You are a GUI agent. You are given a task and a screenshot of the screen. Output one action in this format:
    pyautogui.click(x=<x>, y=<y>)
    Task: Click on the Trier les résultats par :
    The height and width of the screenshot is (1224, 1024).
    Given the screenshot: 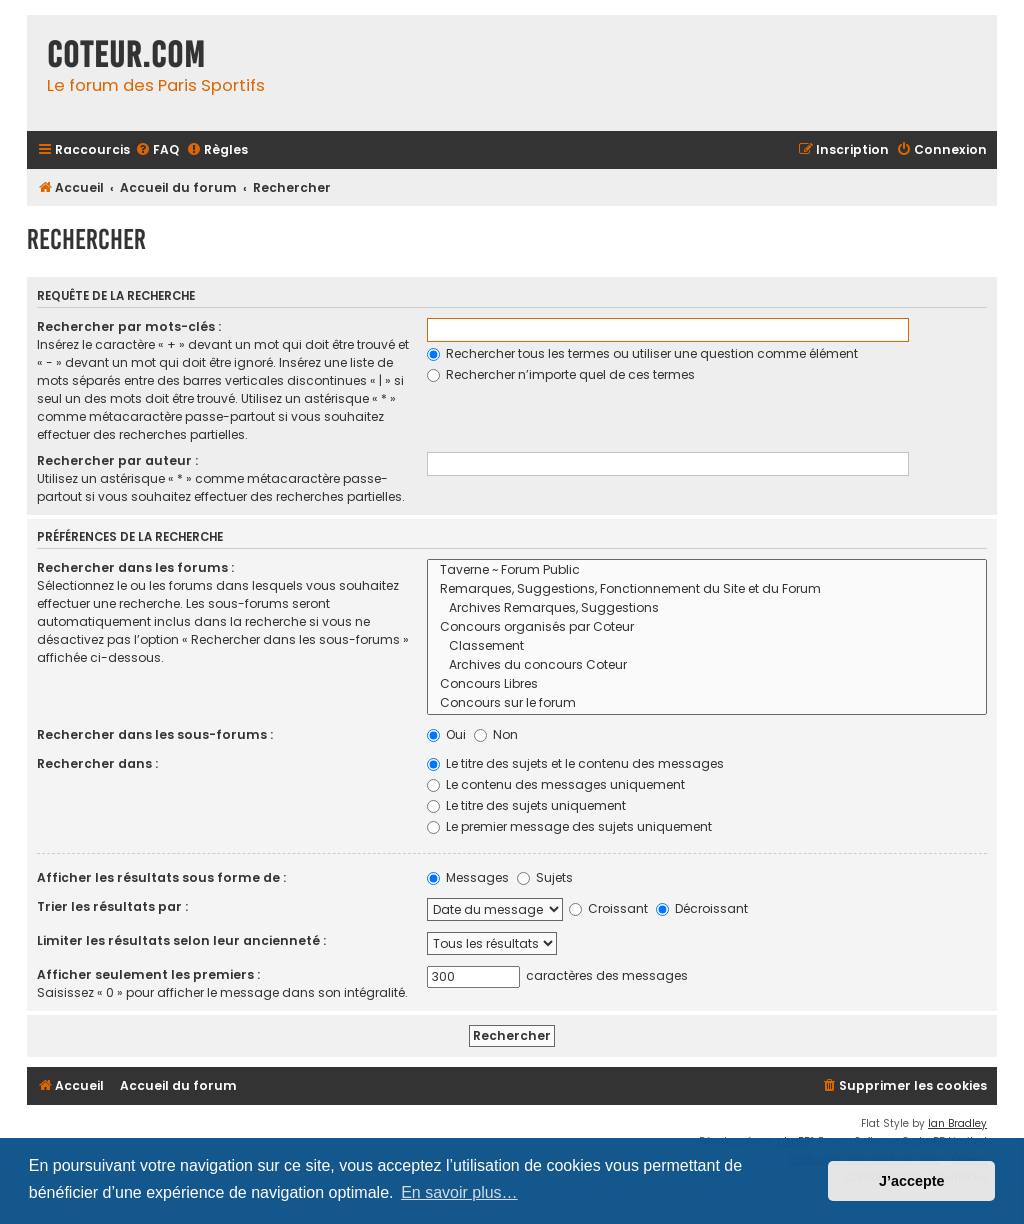 What is the action you would take?
    pyautogui.click(x=112, y=906)
    